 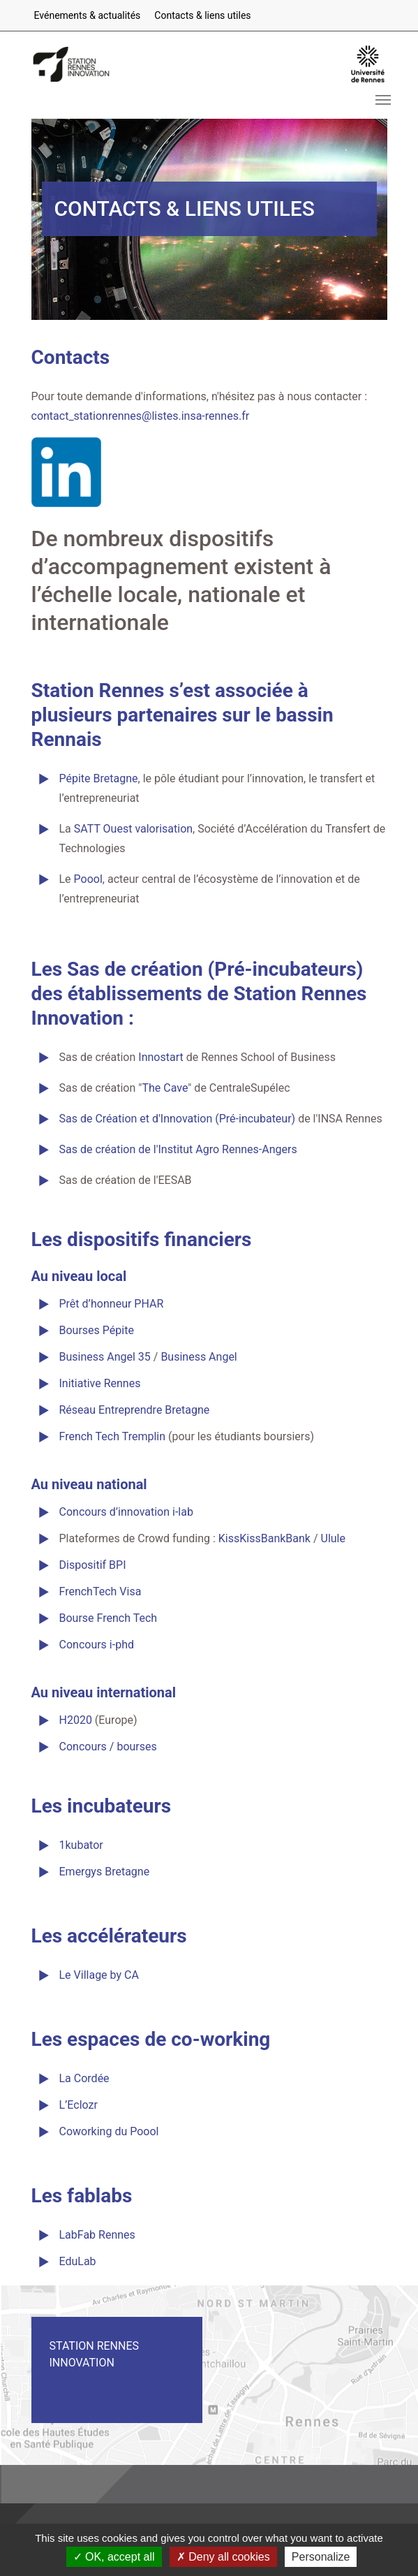 I want to click on Deny all cookies, so click(x=223, y=2557).